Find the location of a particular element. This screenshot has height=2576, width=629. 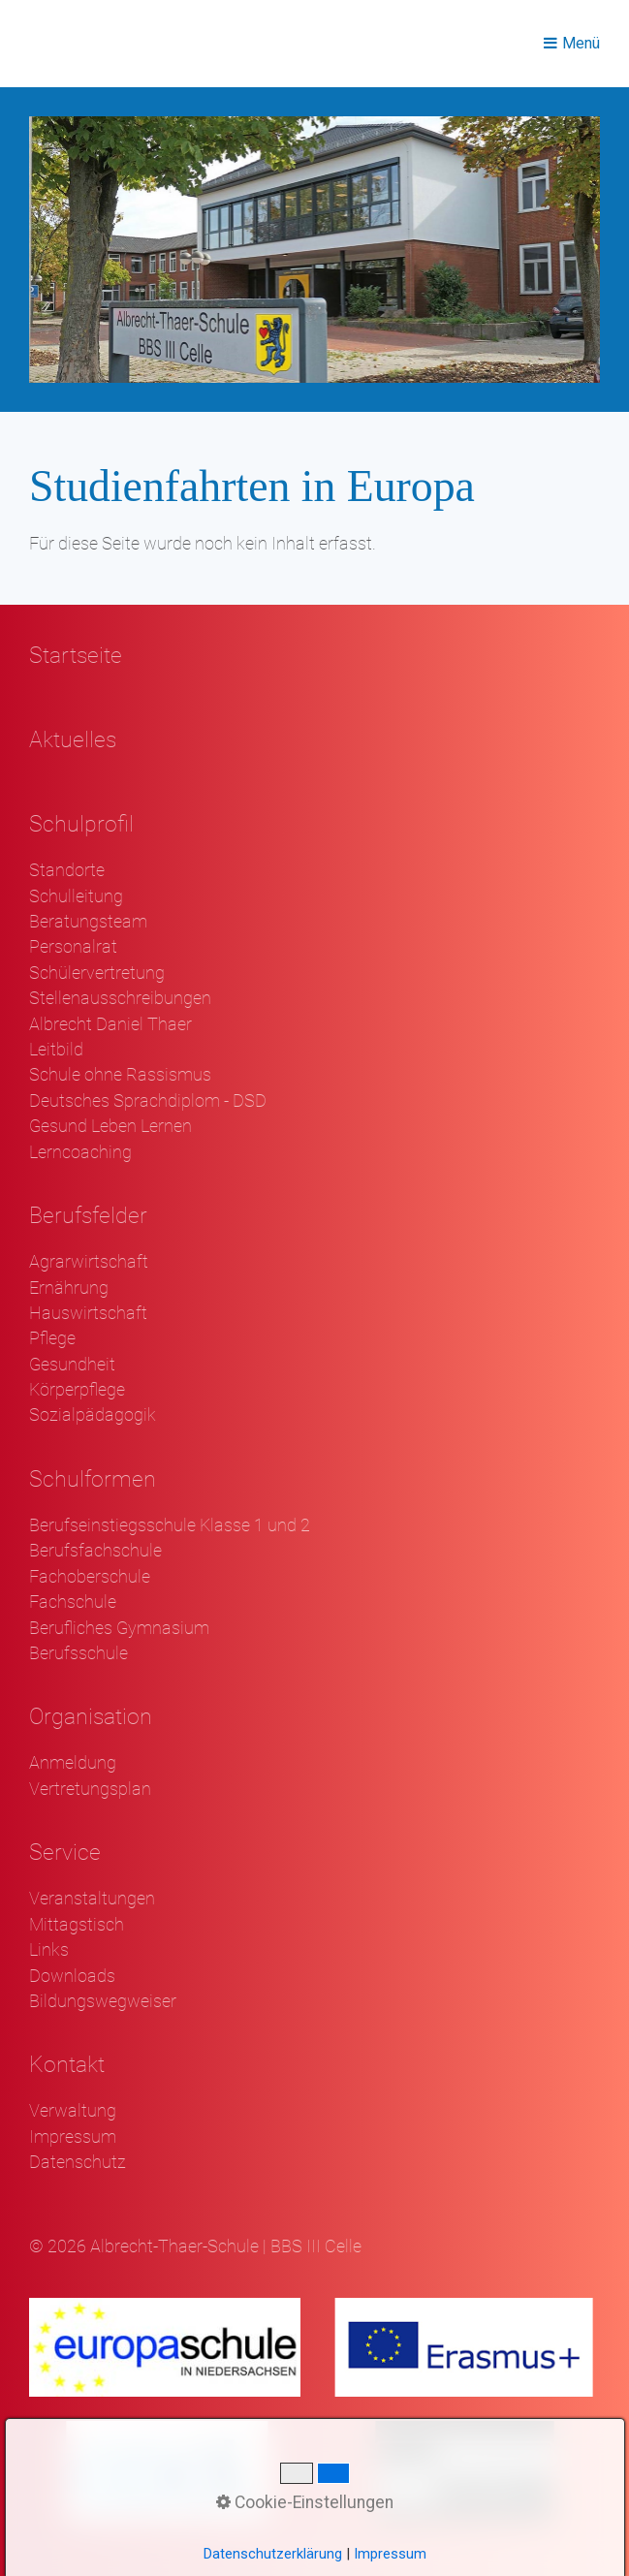

Personalrat is located at coordinates (73, 947).